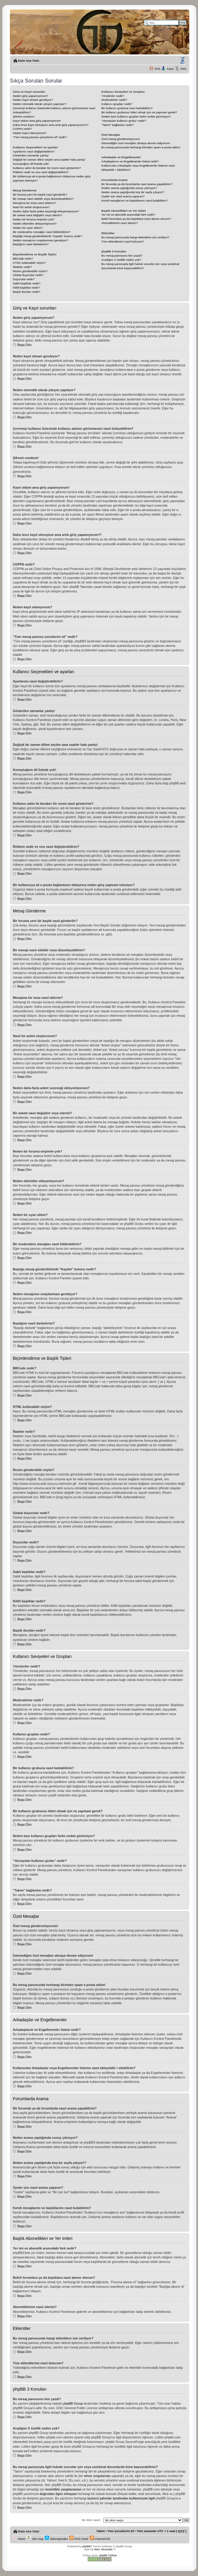 The height and width of the screenshot is (2576, 198). I want to click on Başlığa mesaj gönderilirkenki “Kaydet” butonu nedir?, so click(47, 236).